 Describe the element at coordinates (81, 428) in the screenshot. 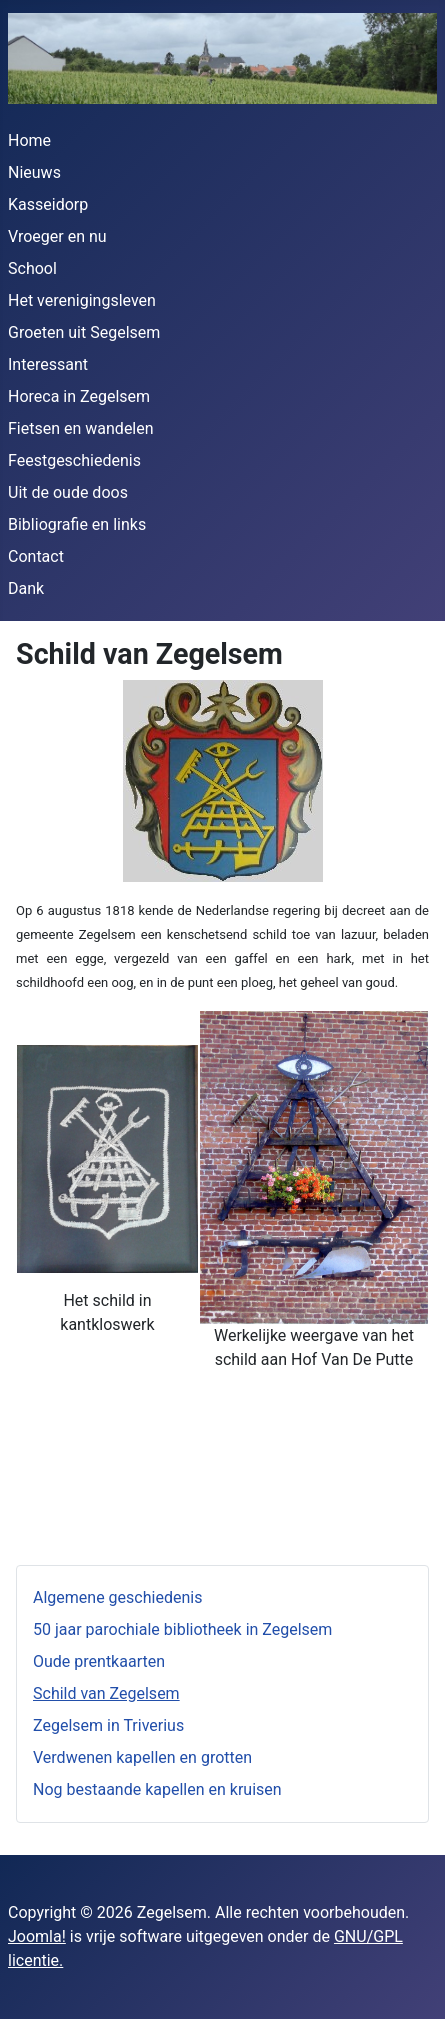

I see `Fietsen en wandelen` at that location.